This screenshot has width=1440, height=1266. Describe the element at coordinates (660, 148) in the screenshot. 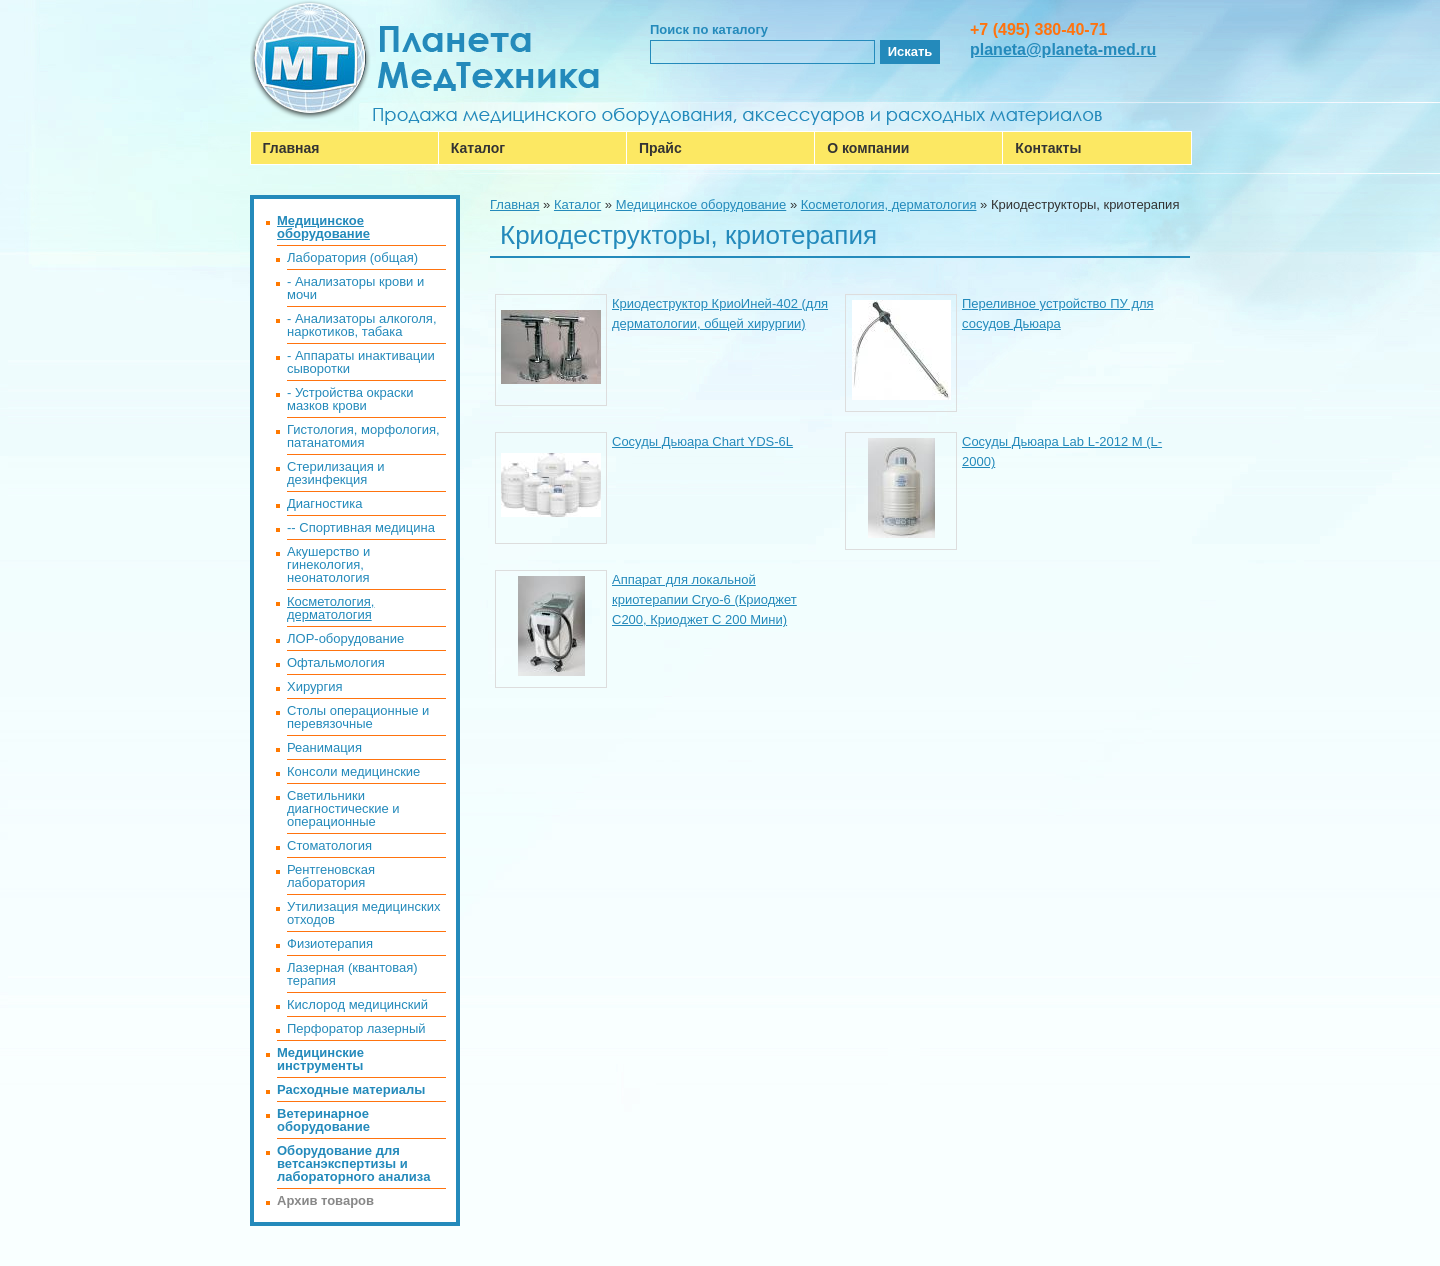

I see `Прайс` at that location.